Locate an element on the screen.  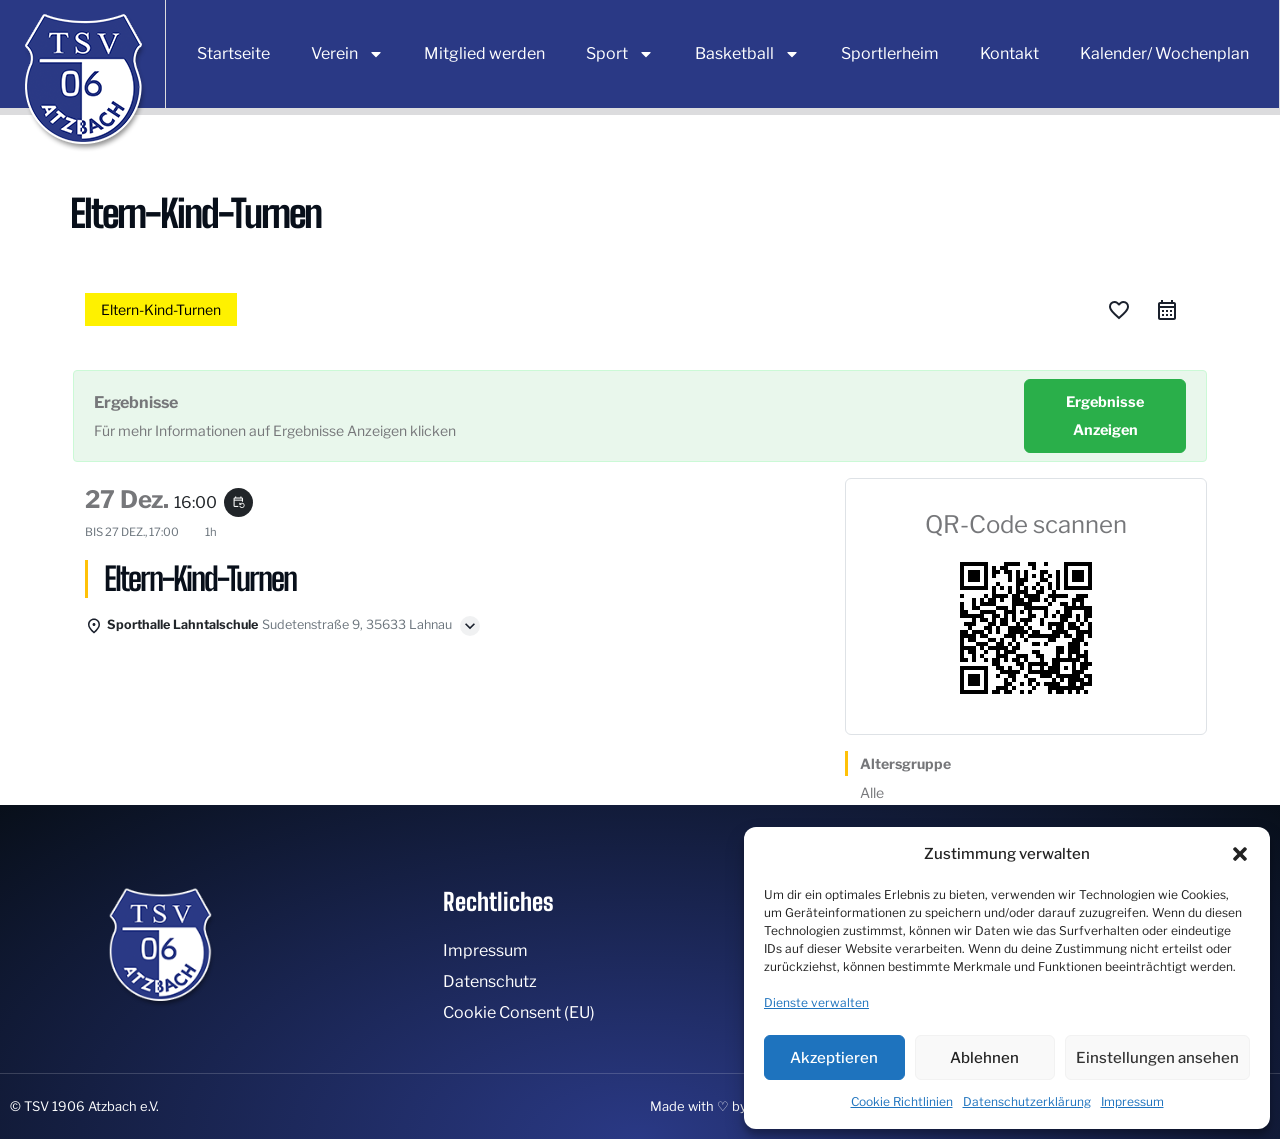
[button] is located at coordinates (1240, 854).